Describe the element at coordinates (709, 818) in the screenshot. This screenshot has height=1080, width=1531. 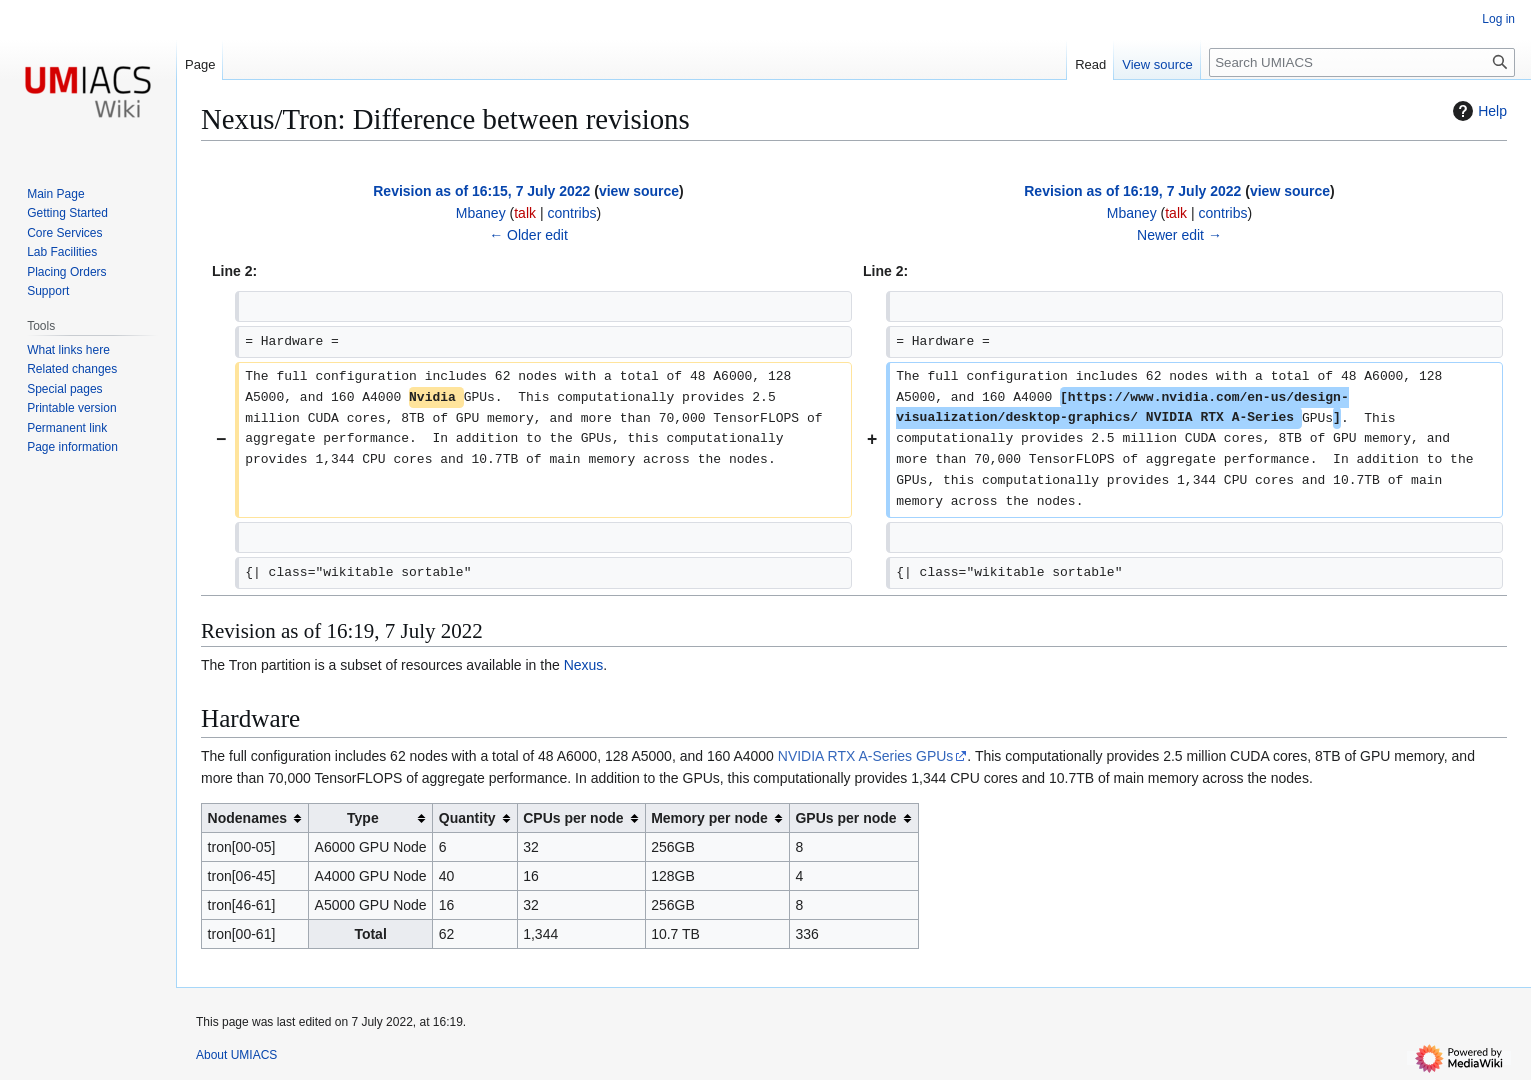
I see `Memory per node [columnheader button]` at that location.